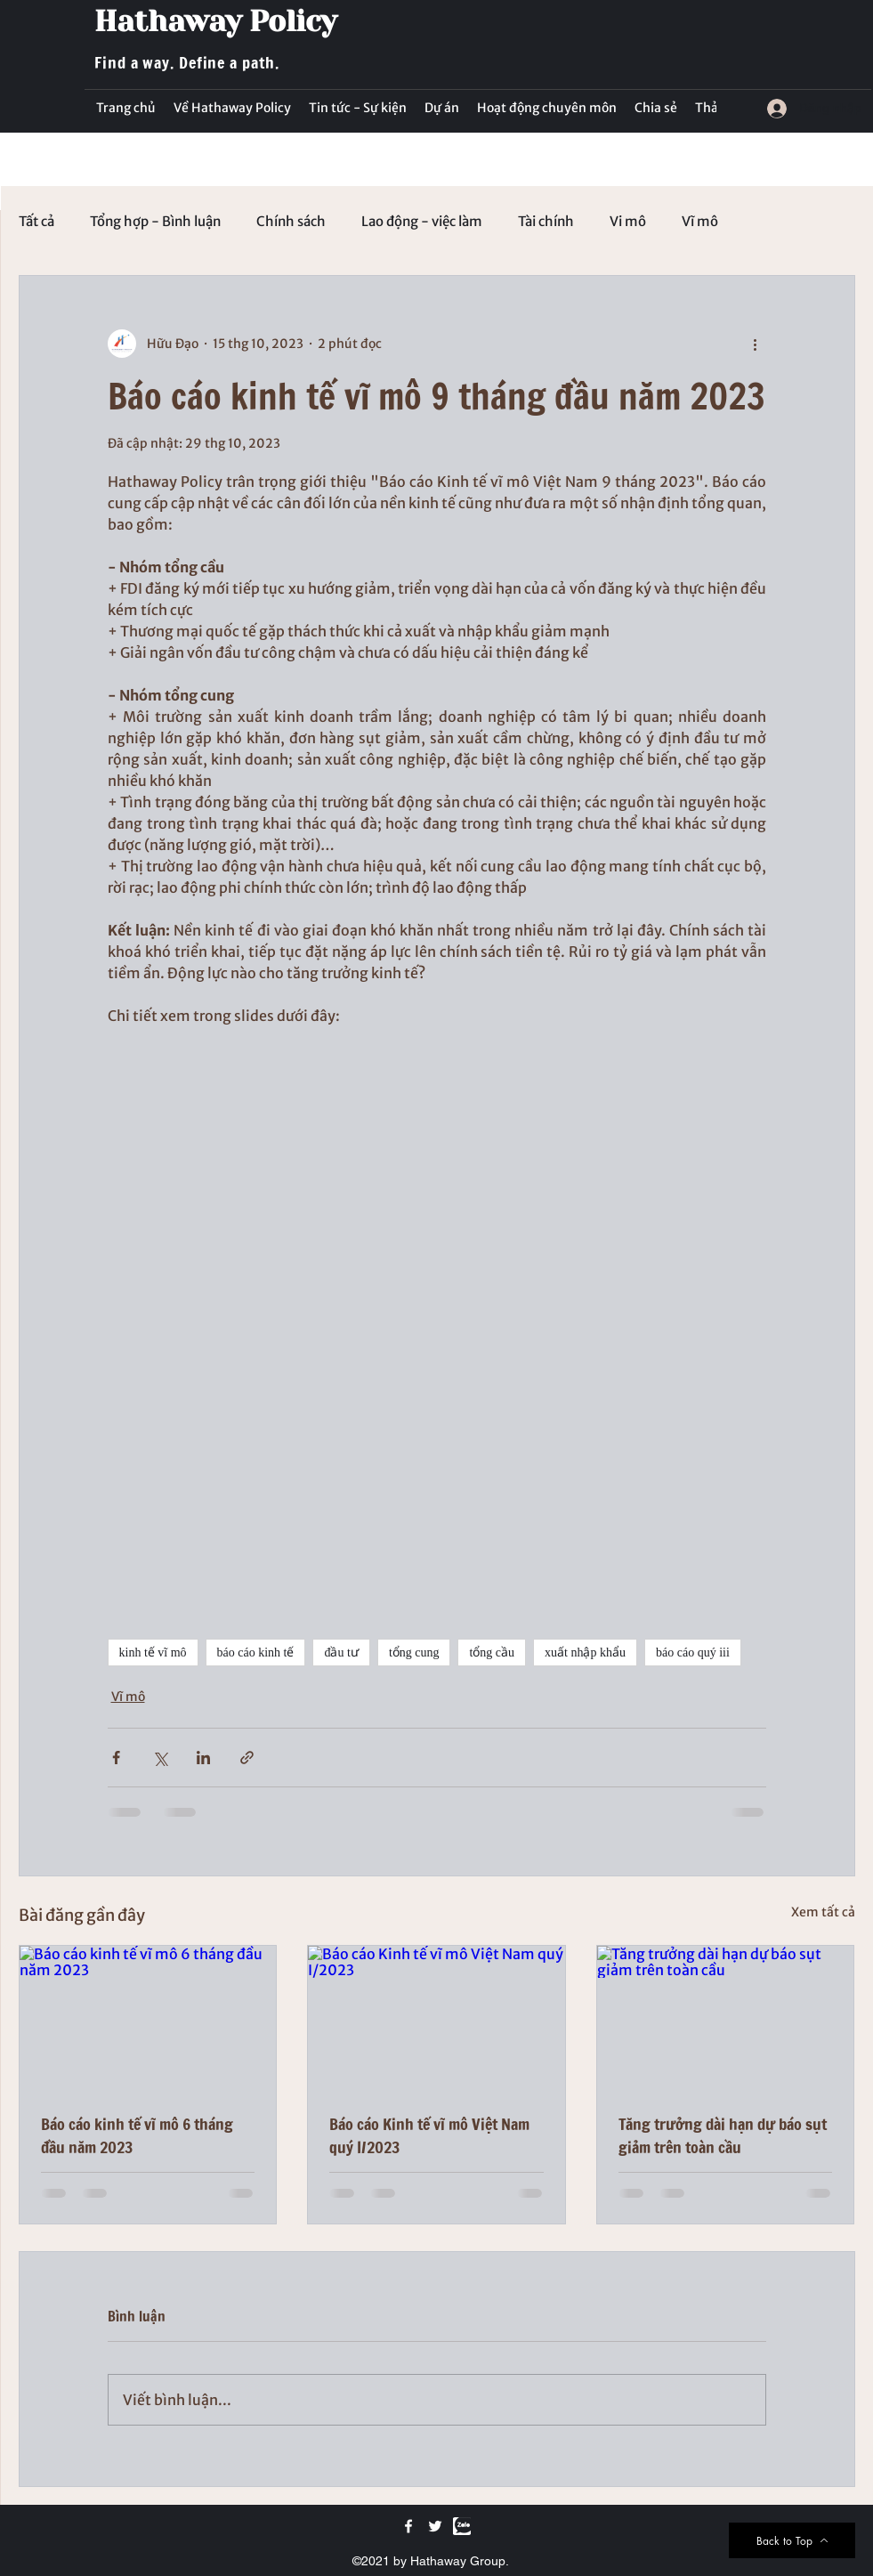 Image resolution: width=873 pixels, height=2576 pixels. Describe the element at coordinates (823, 1912) in the screenshot. I see `Xem tất cả` at that location.